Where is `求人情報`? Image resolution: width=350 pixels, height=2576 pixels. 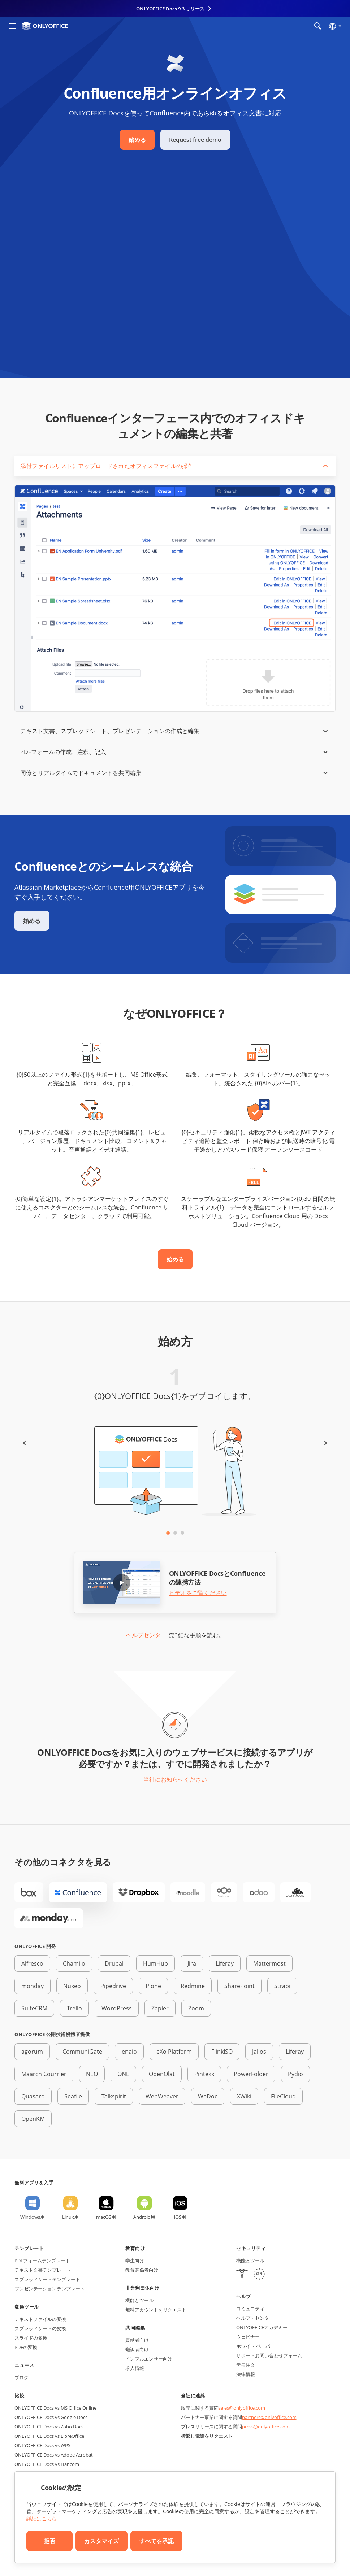 求人情報 is located at coordinates (134, 2368).